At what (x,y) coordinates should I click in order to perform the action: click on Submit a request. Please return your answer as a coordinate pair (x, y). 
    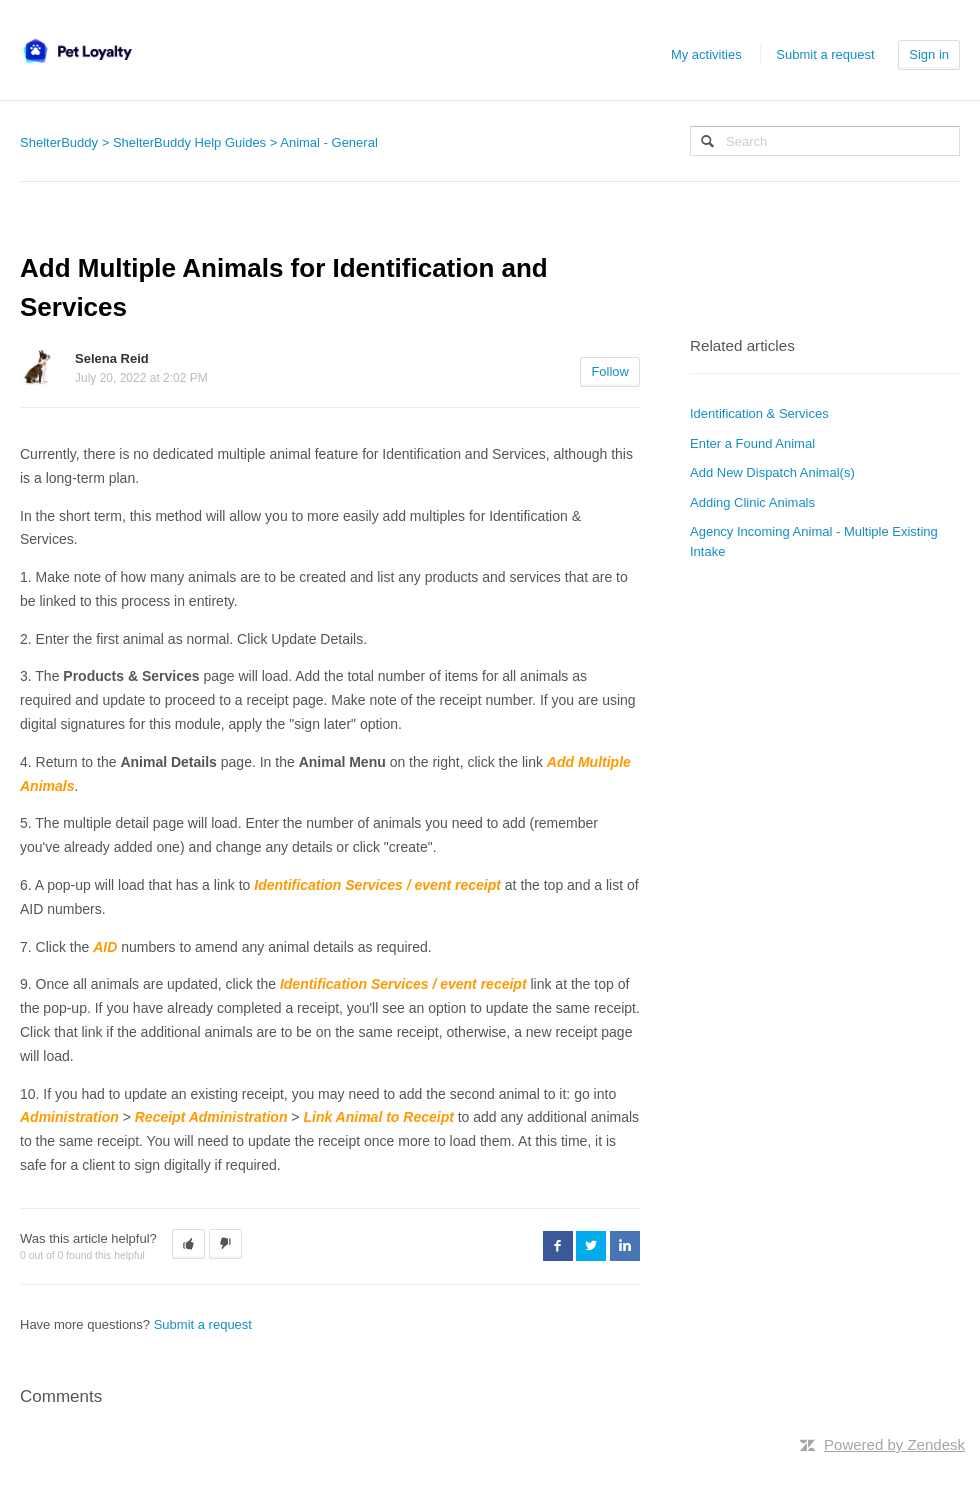
    Looking at the image, I should click on (825, 54).